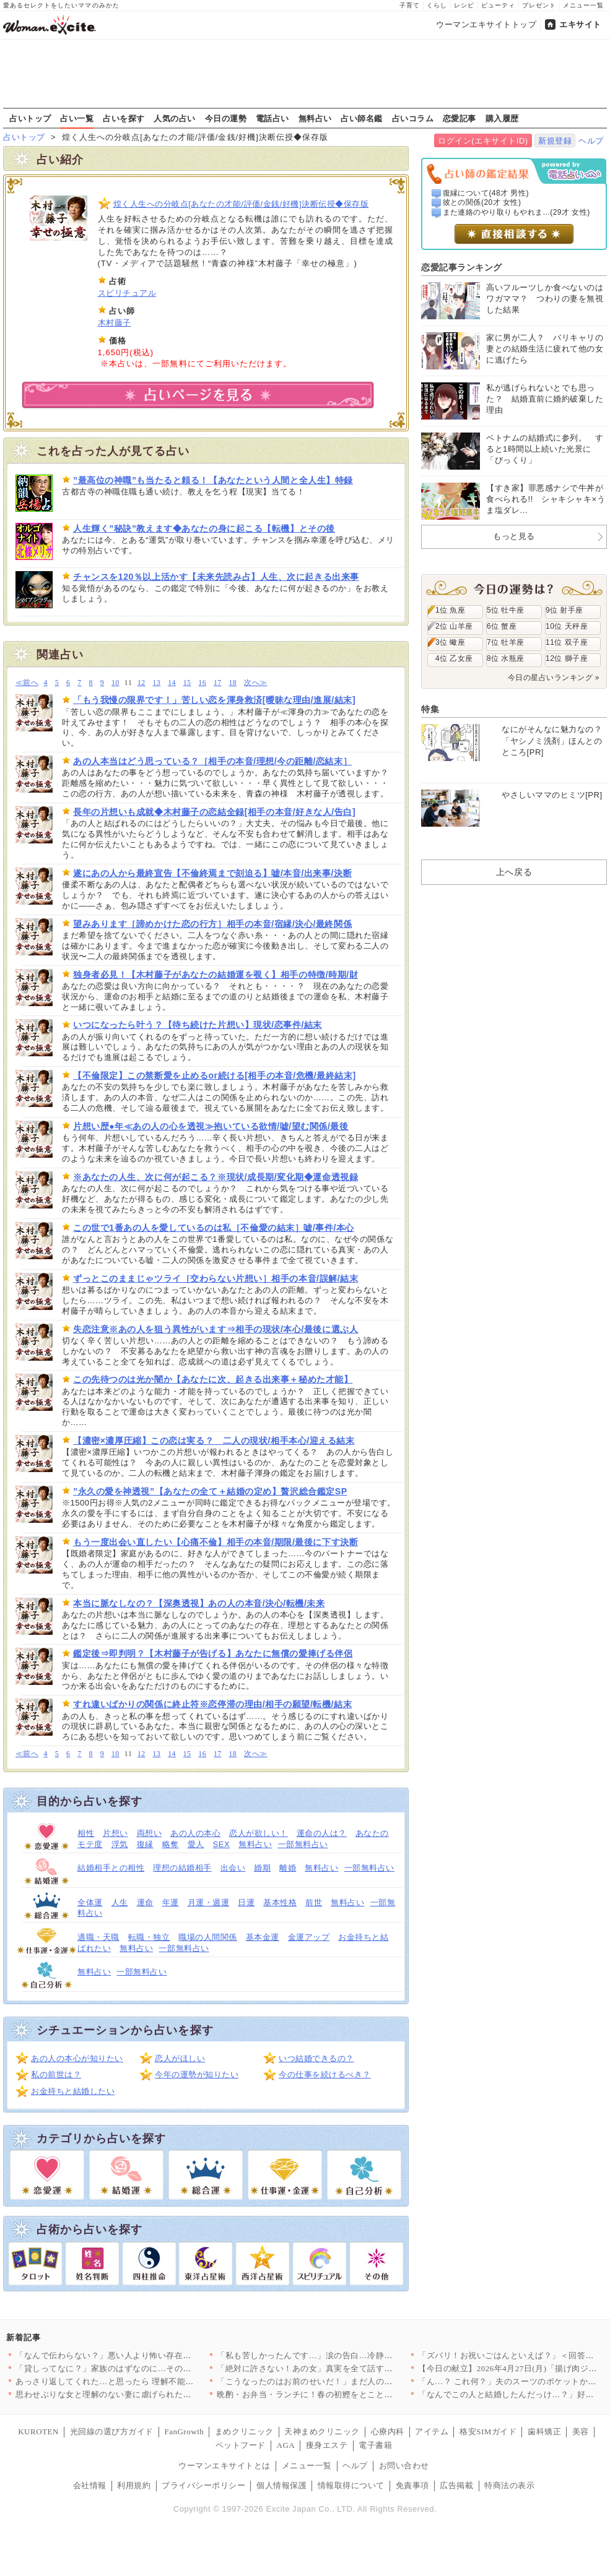 This screenshot has height=2576, width=610. I want to click on 両想い, so click(149, 1833).